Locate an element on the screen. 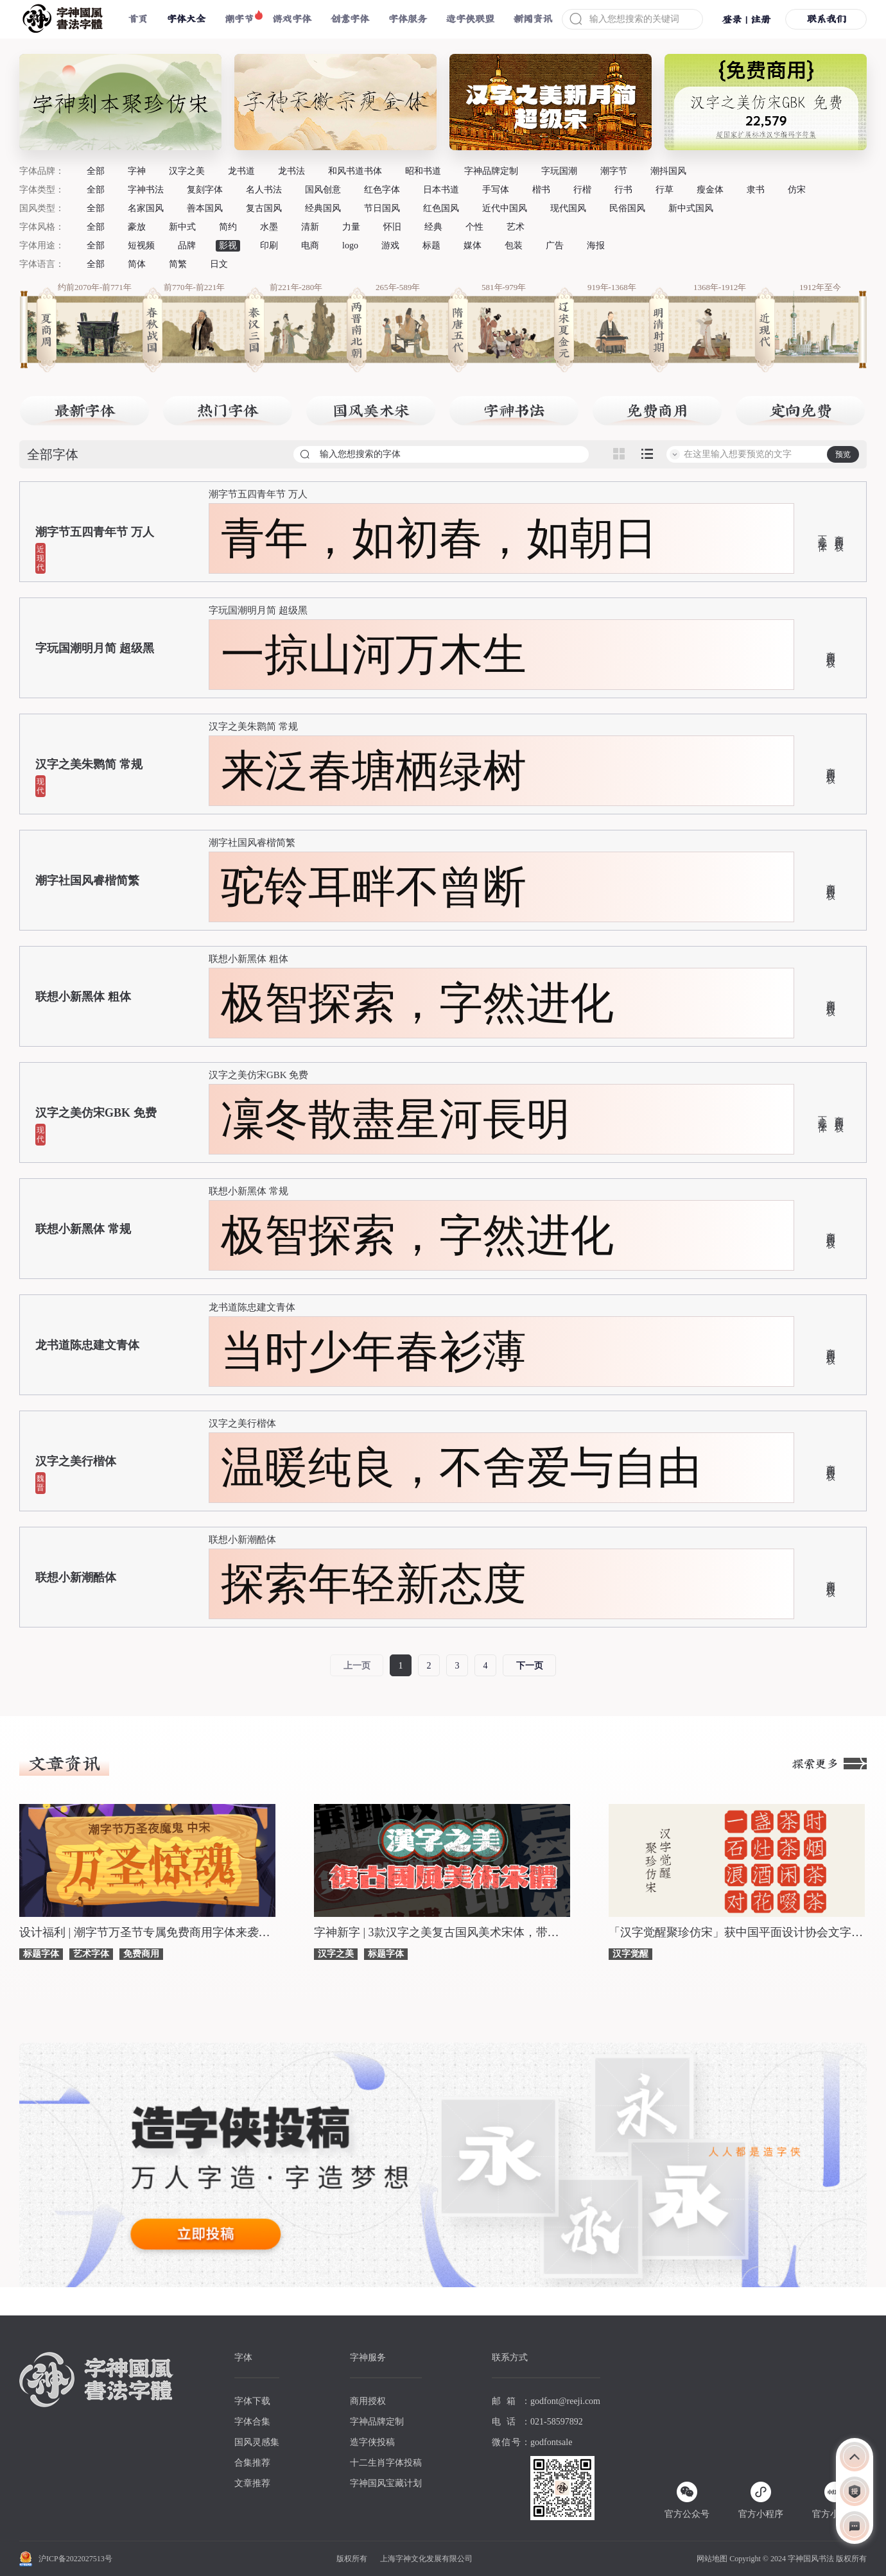  来泛春塘栖绿树 is located at coordinates (373, 770).